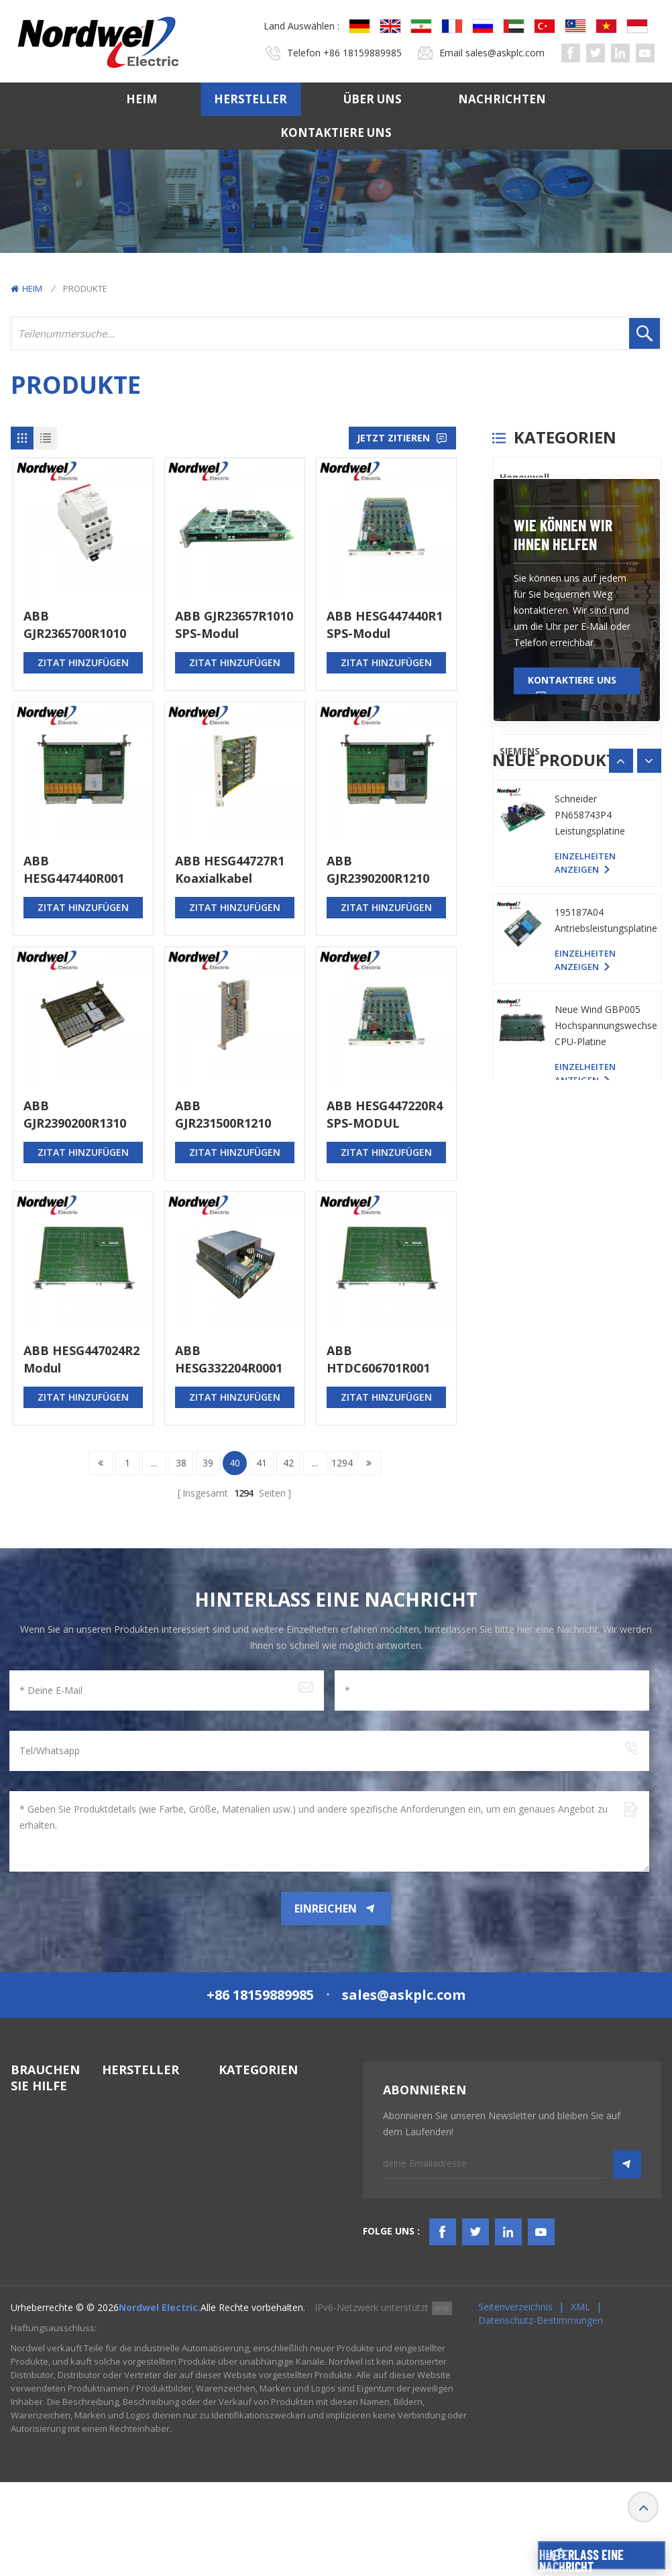 This screenshot has width=672, height=2576. Describe the element at coordinates (540, 2414) in the screenshot. I see `Datenschutz-Bestimmungen` at that location.